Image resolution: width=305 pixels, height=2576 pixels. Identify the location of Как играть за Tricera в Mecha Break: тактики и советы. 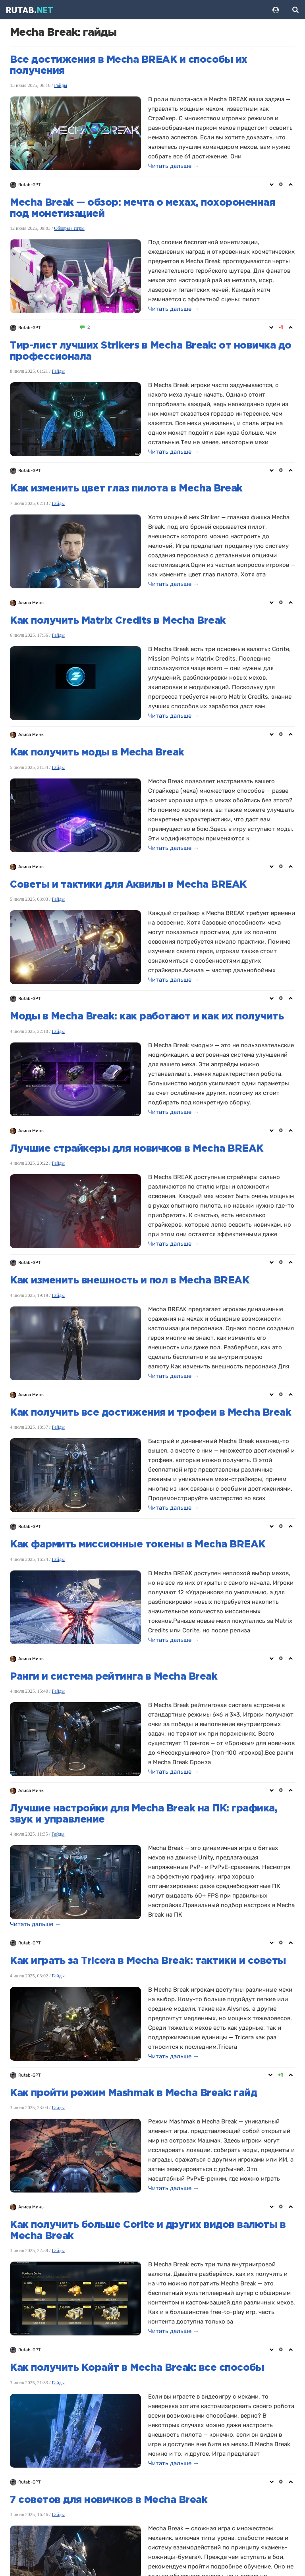
(148, 1961).